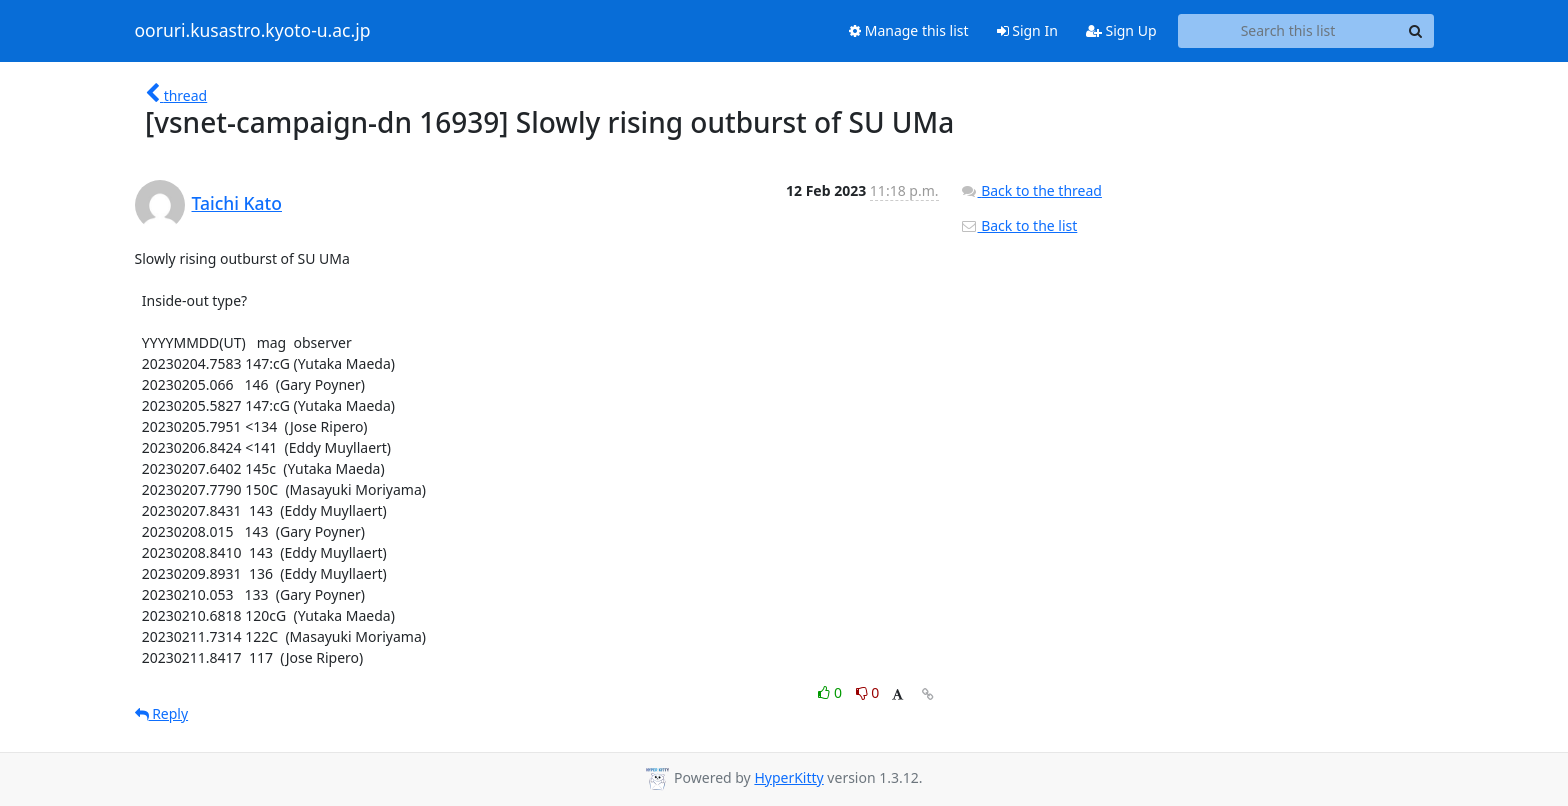  I want to click on ooruri.kusastro.kyoto-u.ac.jp, so click(253, 31).